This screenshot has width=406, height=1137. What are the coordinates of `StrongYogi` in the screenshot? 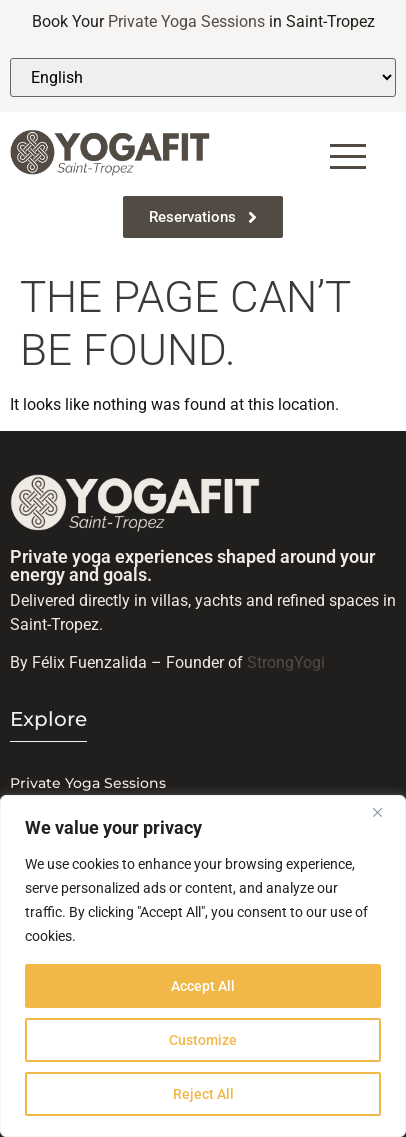 It's located at (286, 662).